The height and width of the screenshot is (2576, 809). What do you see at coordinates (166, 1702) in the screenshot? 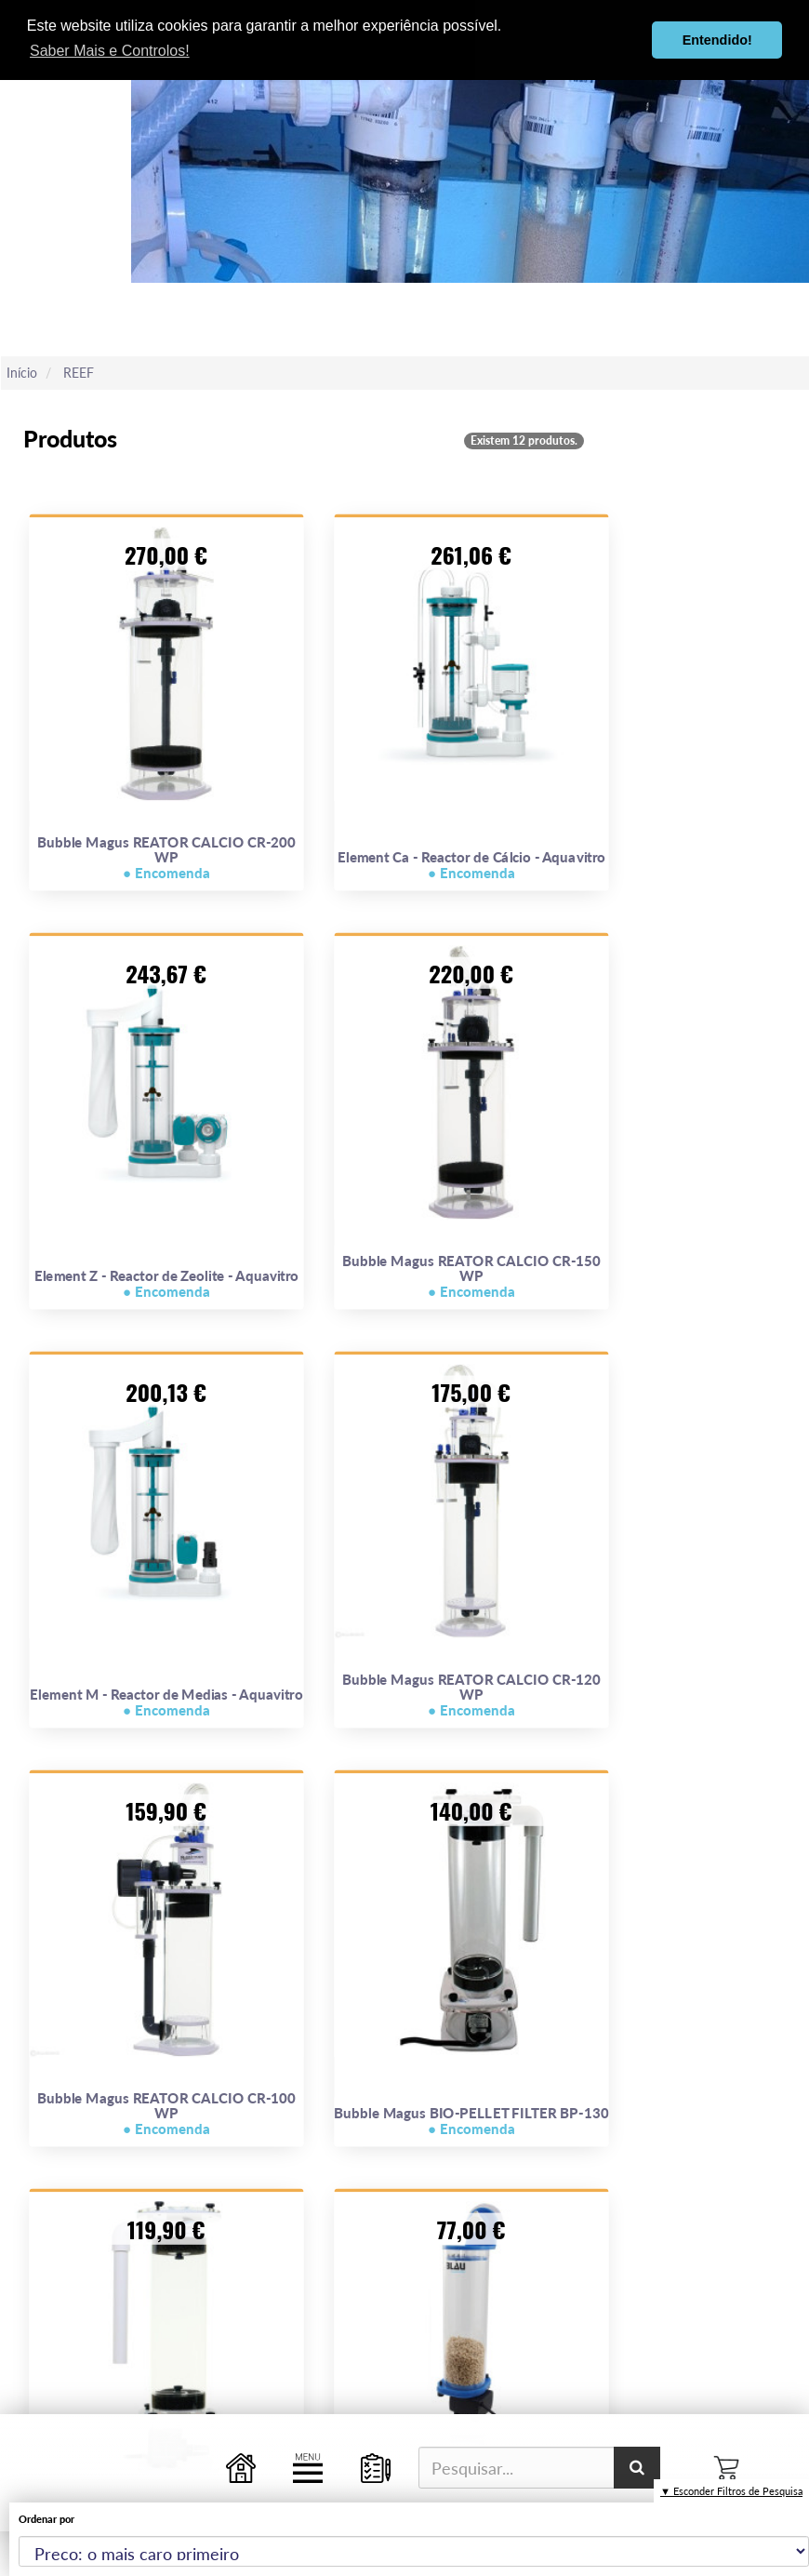
I see `Element M - Reactor de Medias - Aquavitro` at bounding box center [166, 1702].